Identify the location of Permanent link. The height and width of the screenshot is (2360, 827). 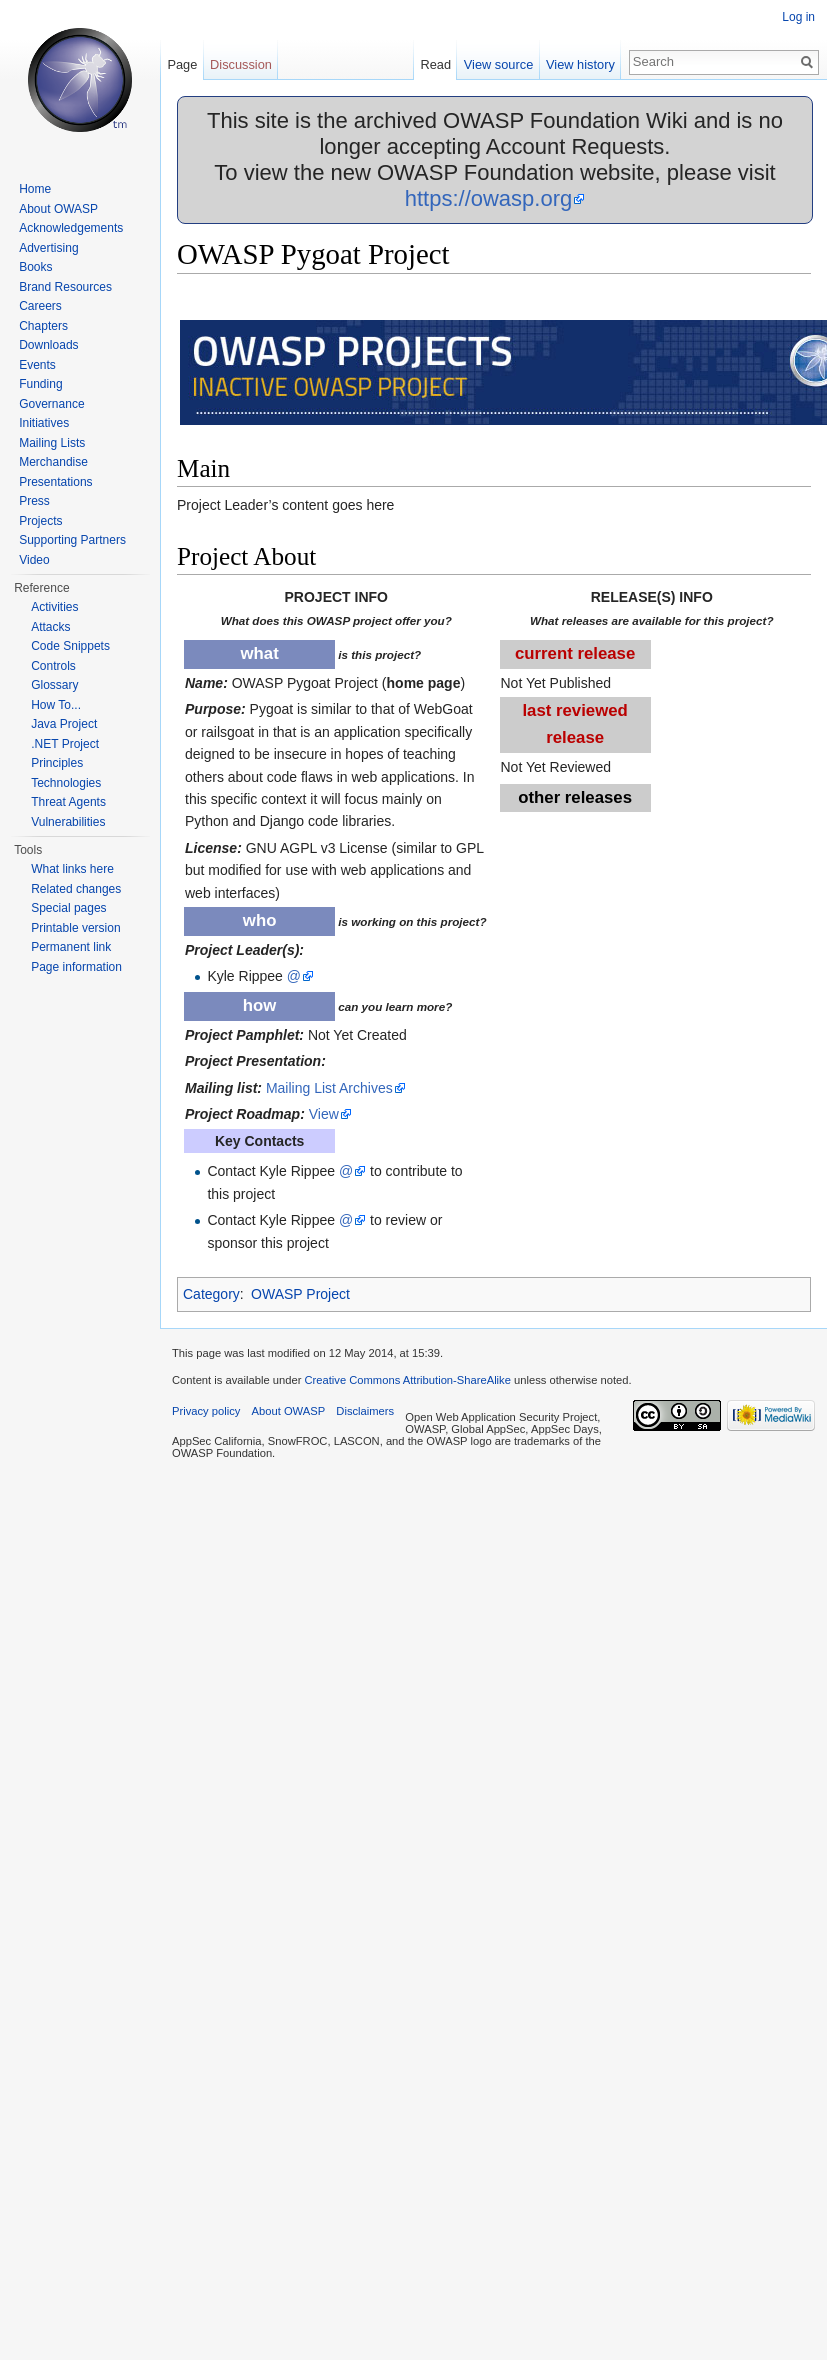
(71, 947).